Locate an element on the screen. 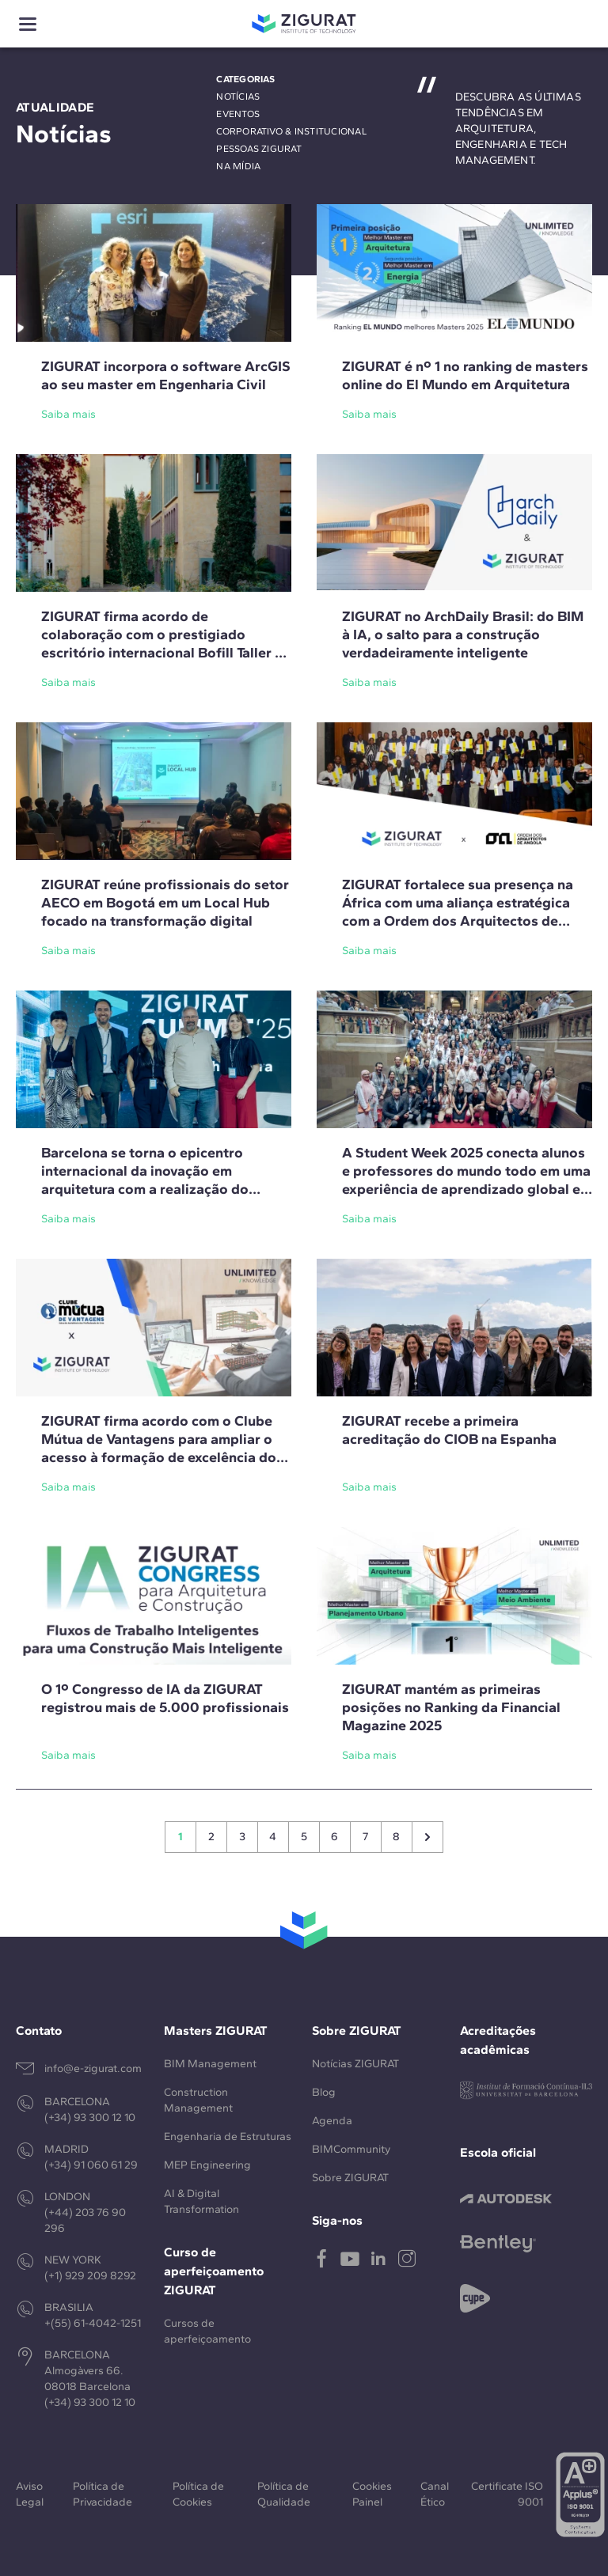 The height and width of the screenshot is (2576, 608). [Show menu] is located at coordinates (28, 24).